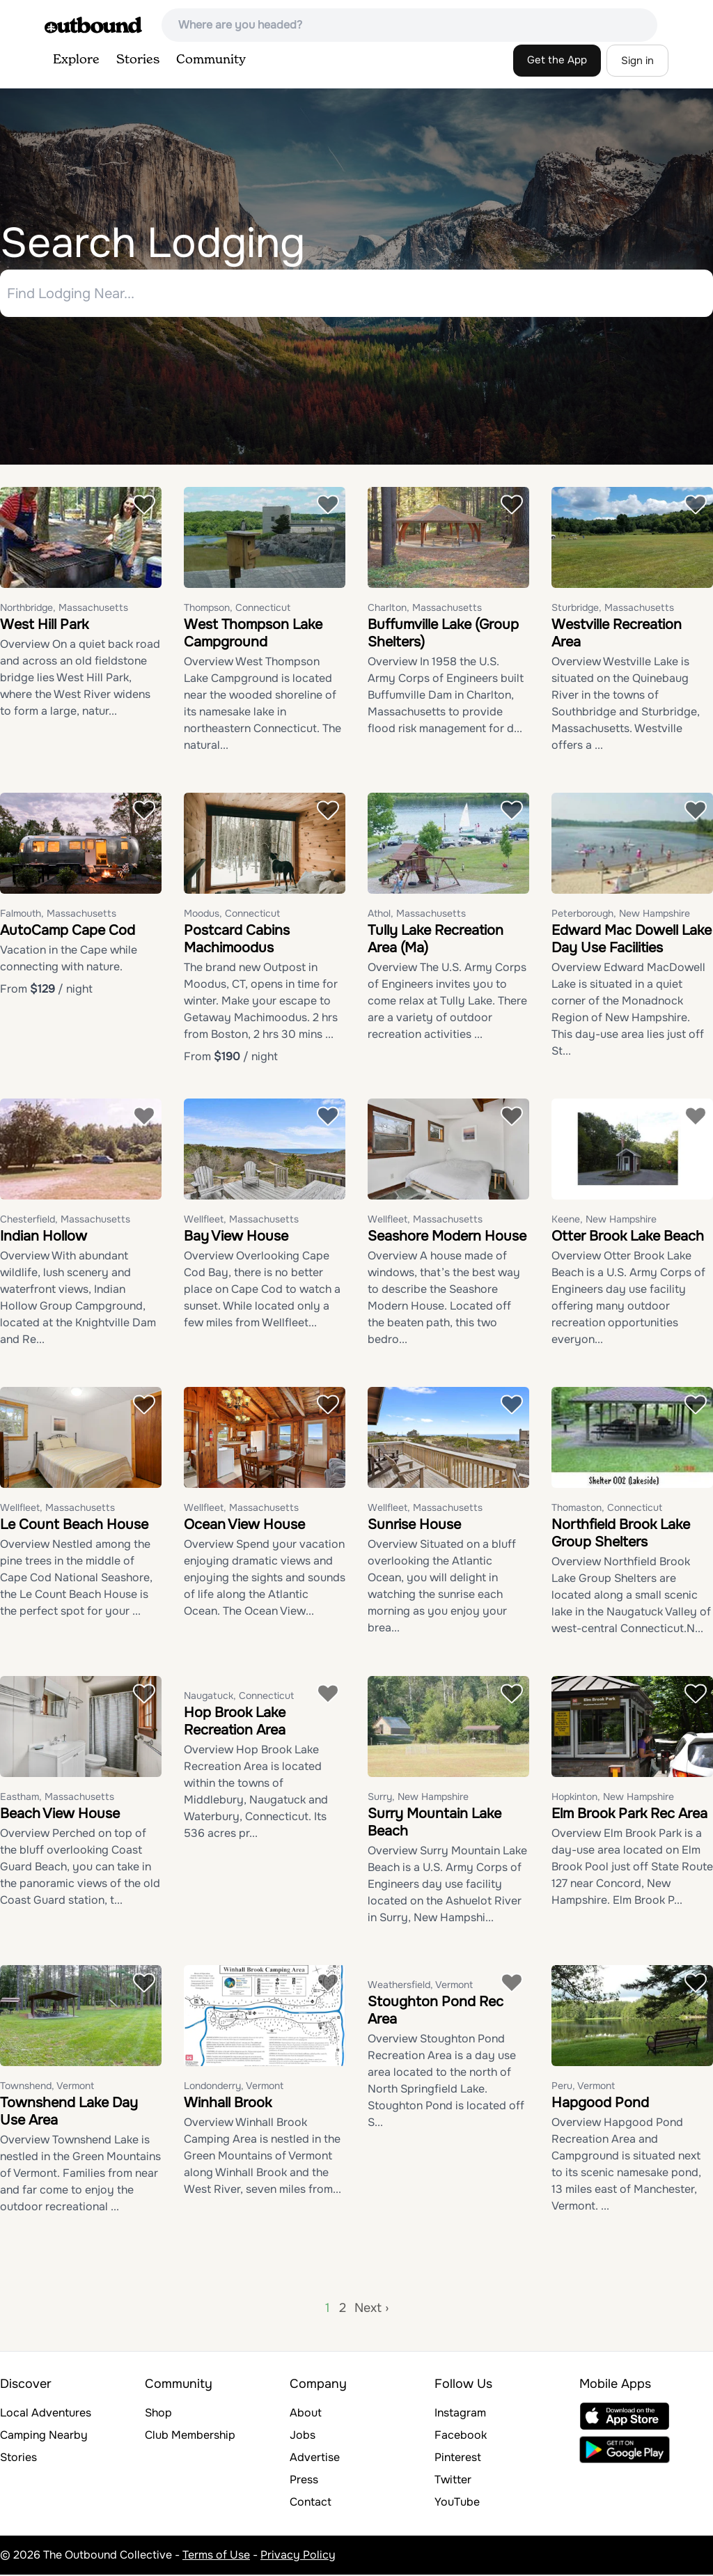  I want to click on Advertise, so click(315, 2458).